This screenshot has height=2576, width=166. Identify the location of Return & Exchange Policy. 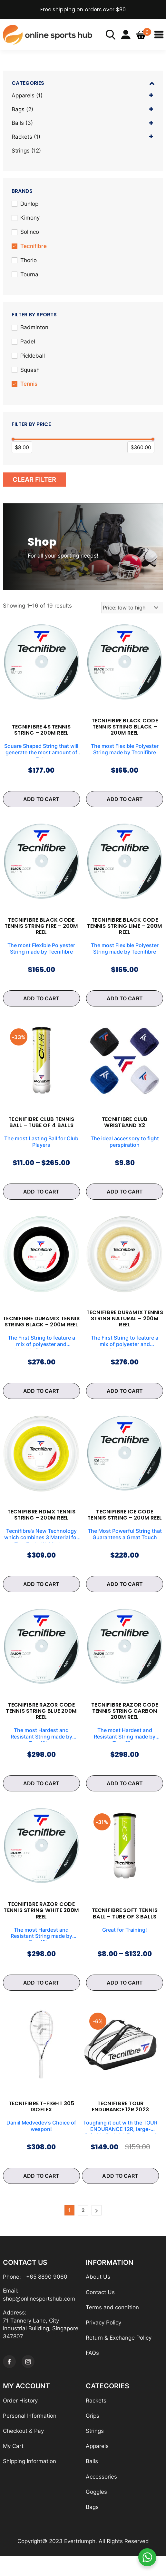
(118, 2356).